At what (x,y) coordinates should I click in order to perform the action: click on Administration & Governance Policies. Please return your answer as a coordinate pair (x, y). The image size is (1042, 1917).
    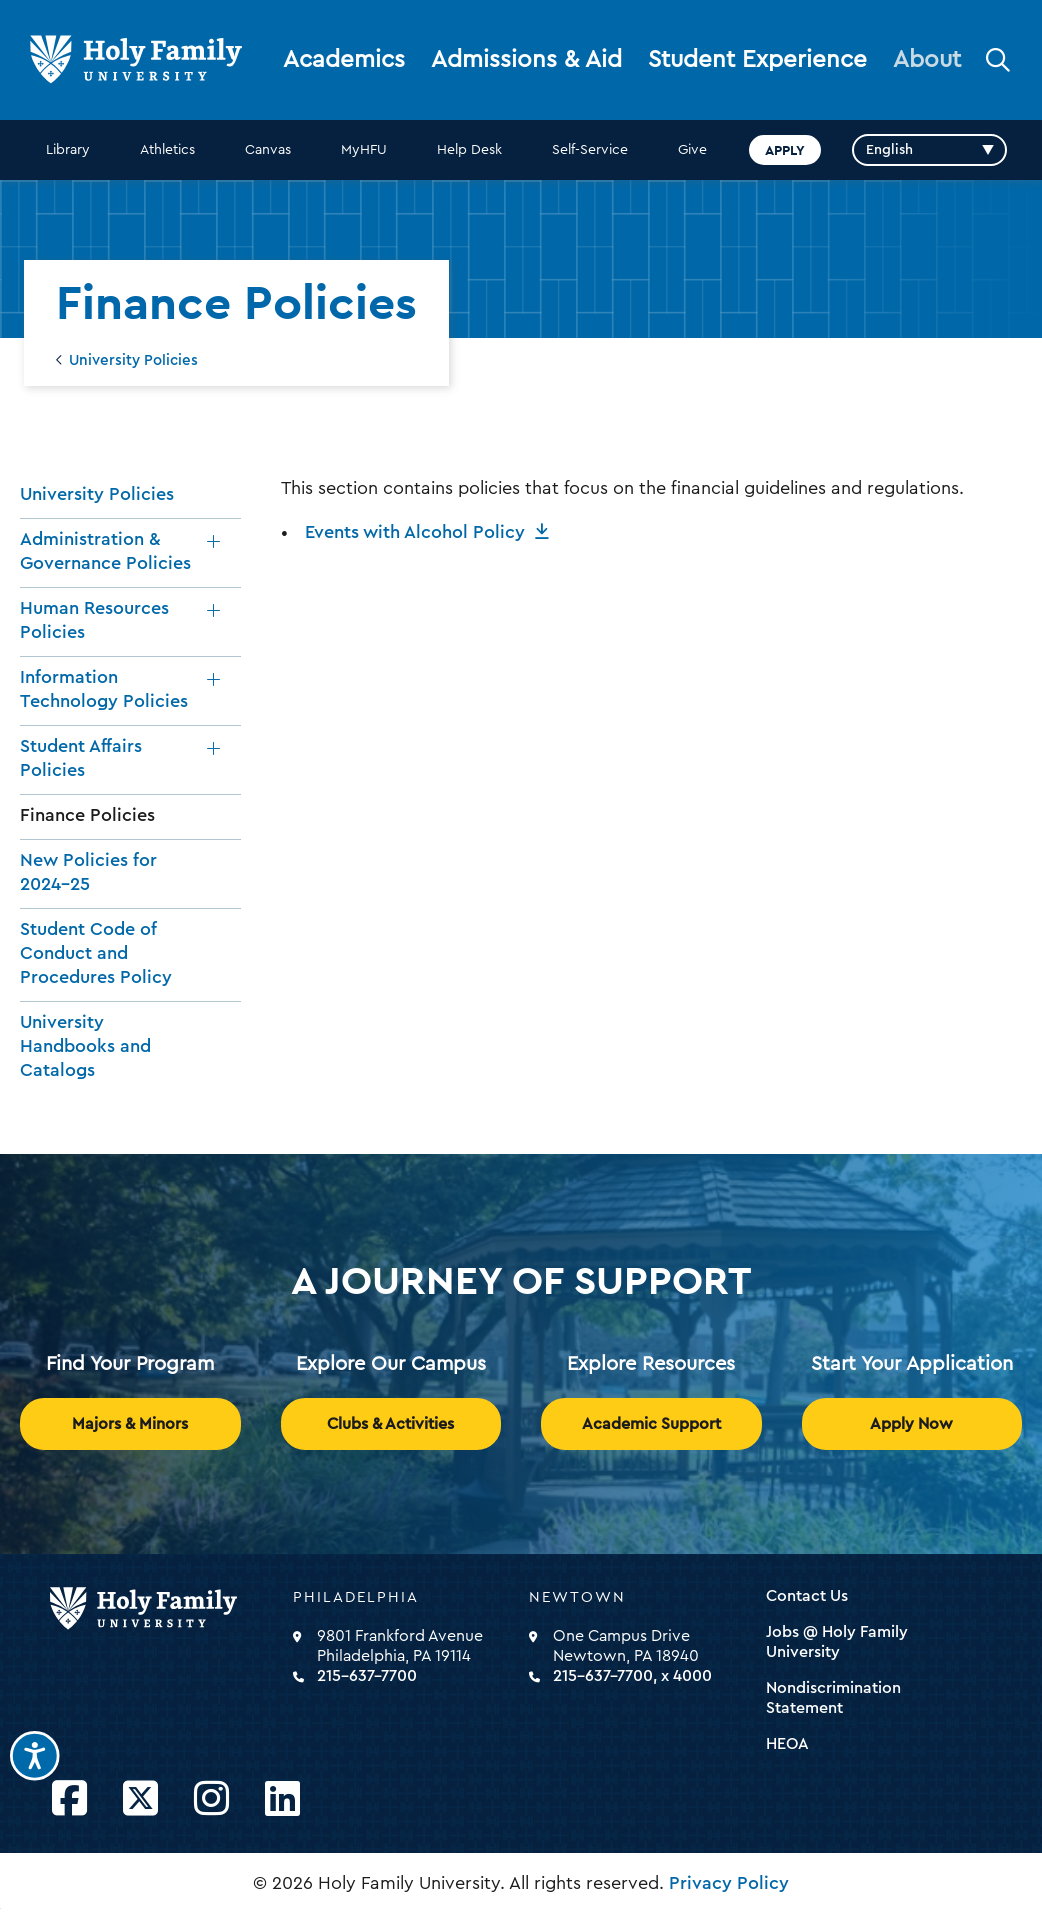
    Looking at the image, I should click on (105, 551).